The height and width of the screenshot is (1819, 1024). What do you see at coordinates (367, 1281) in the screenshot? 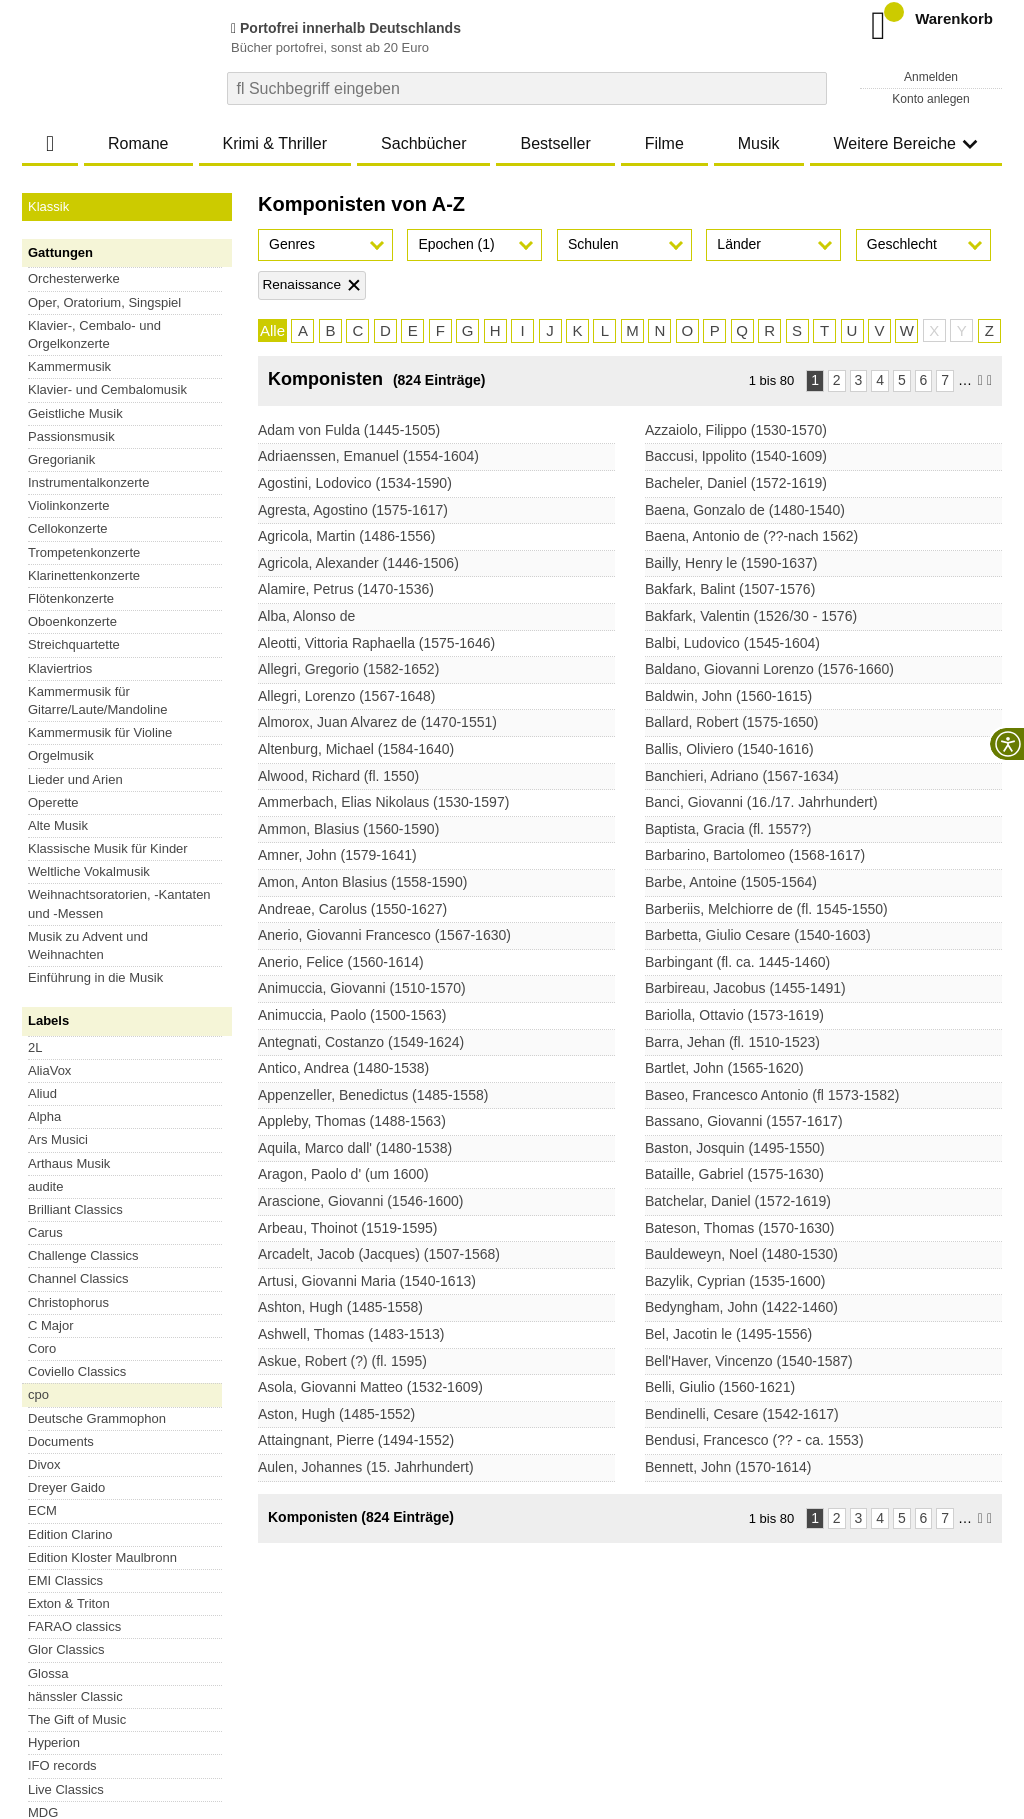
I see `Artusi, Giovanni Maria (1540-1613)` at bounding box center [367, 1281].